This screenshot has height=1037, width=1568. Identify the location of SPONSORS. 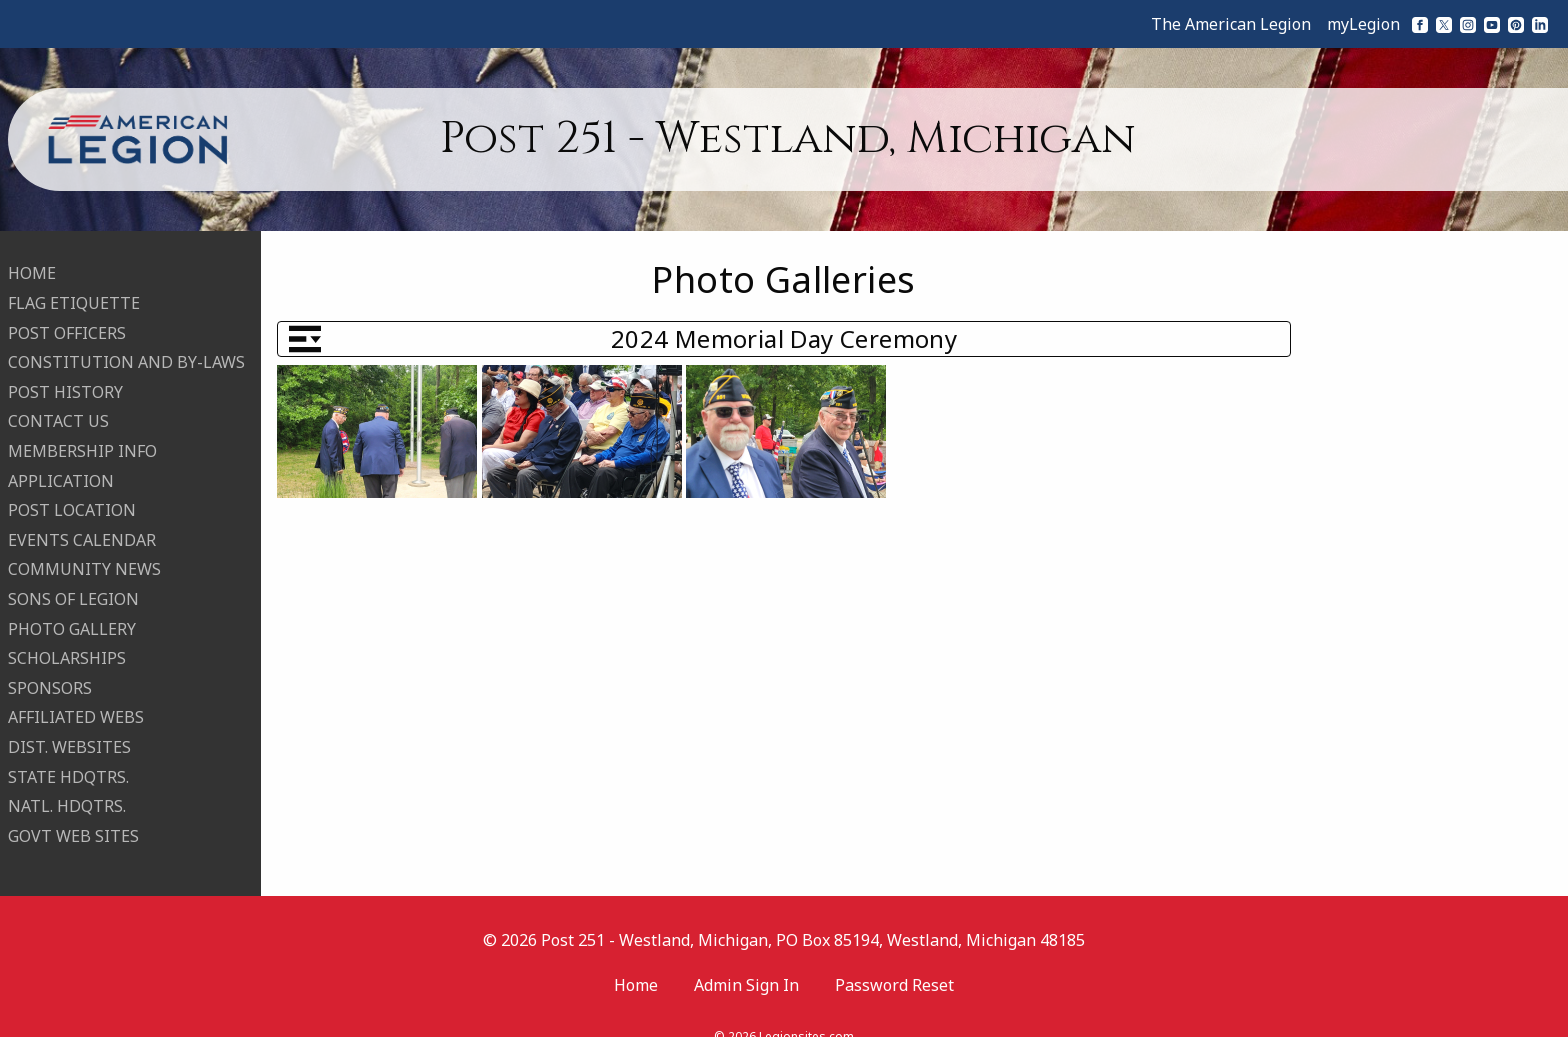
(50, 675).